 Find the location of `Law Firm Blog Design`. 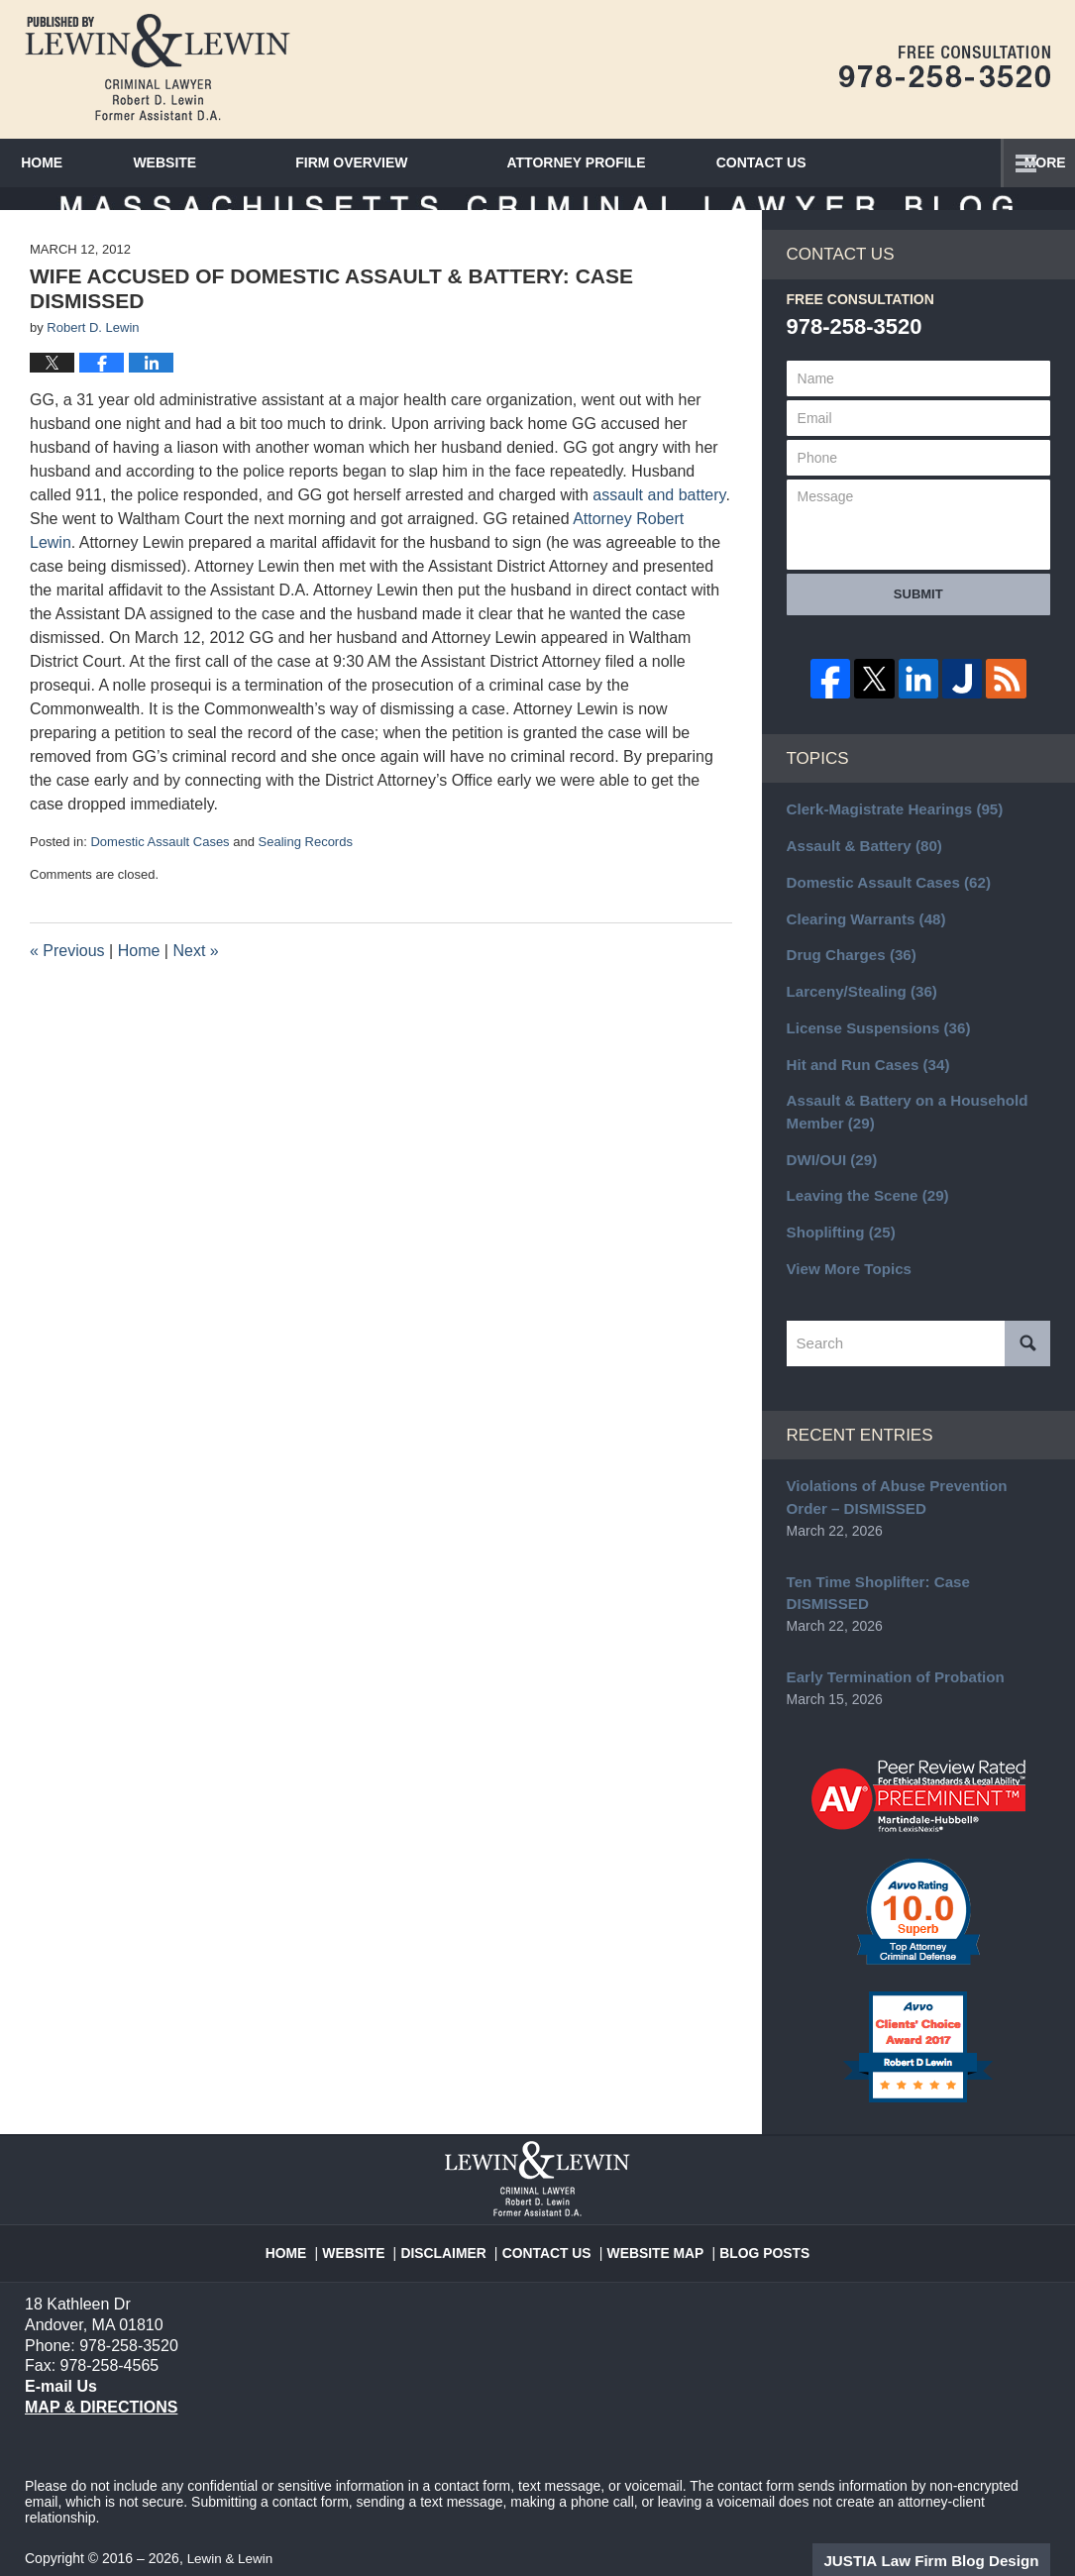

Law Firm Blog Design is located at coordinates (955, 2535).